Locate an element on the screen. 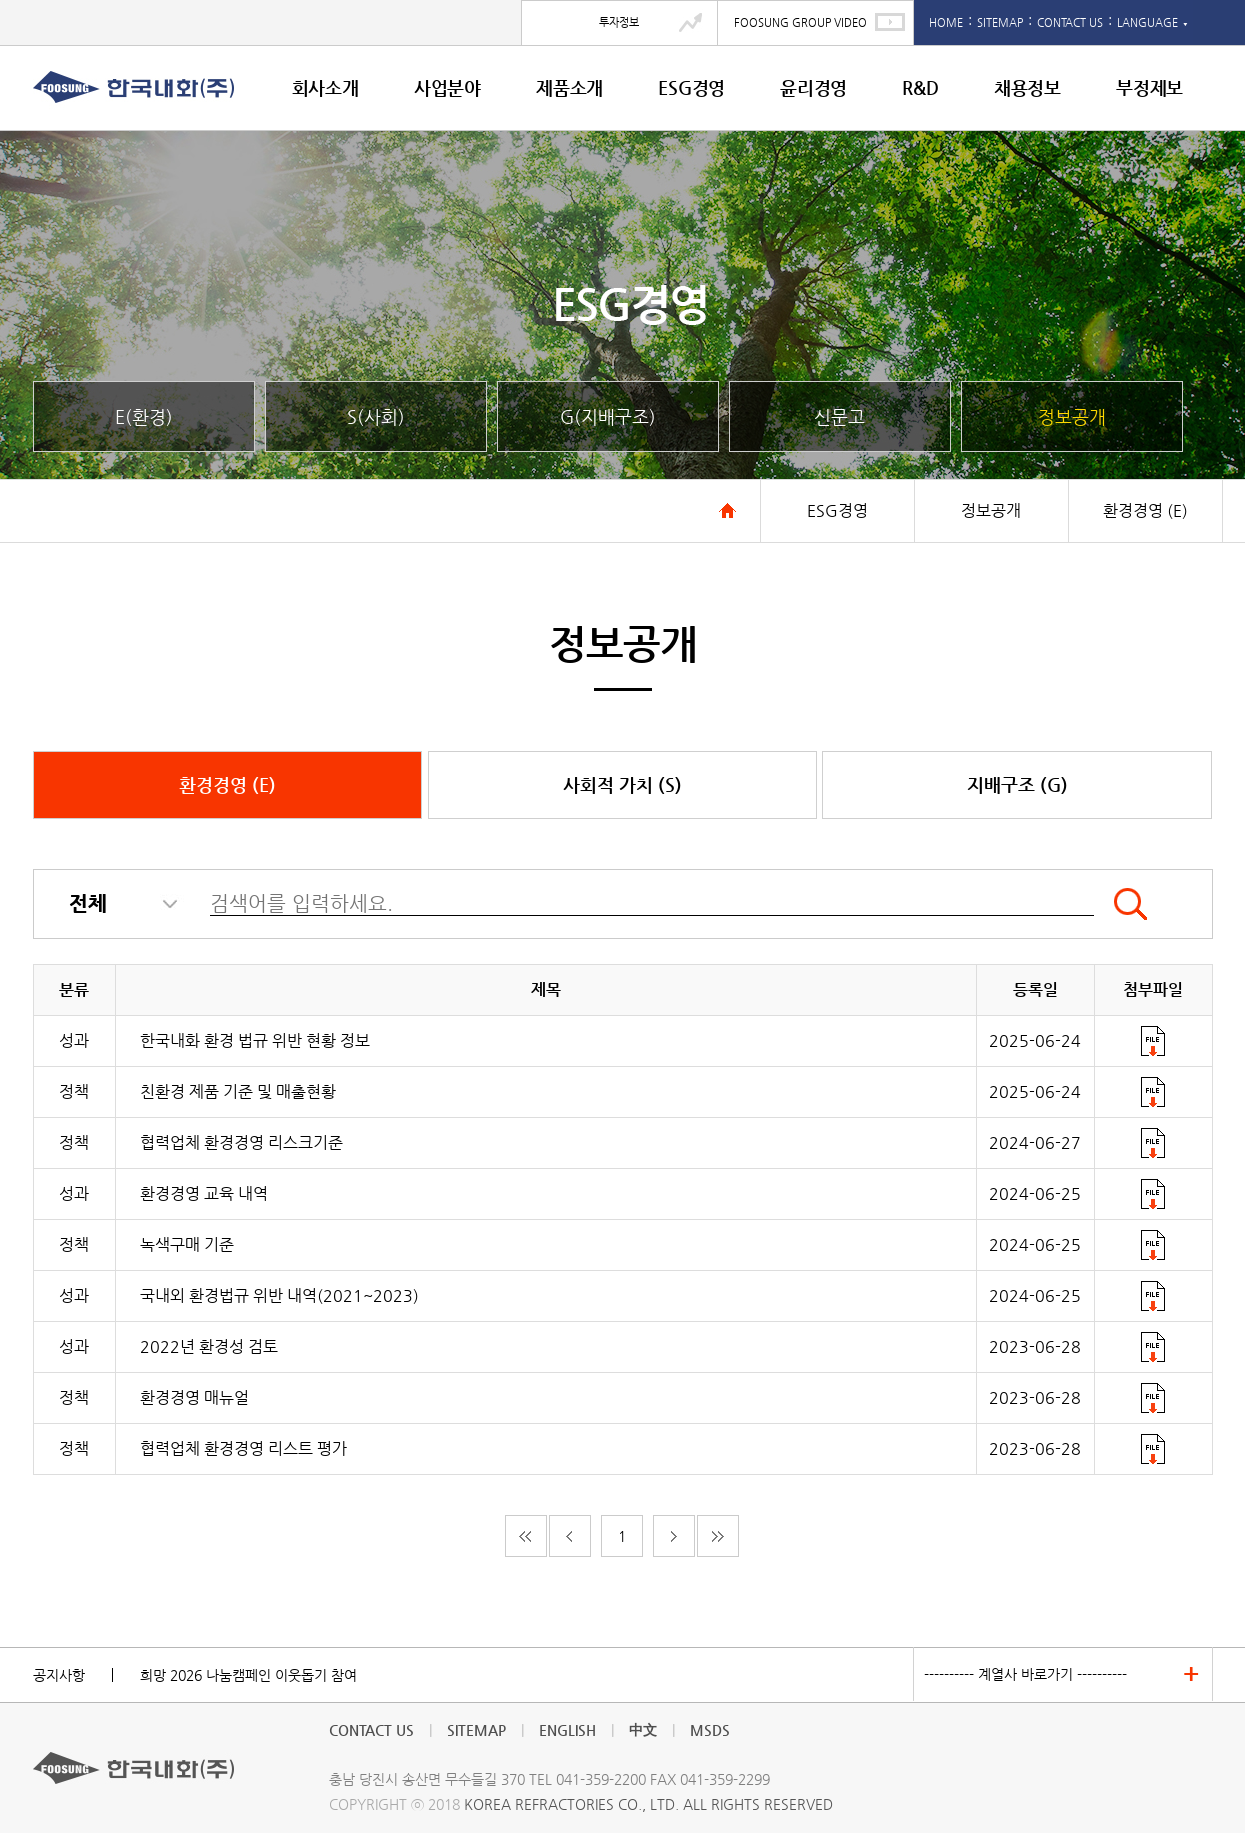  정보공개 is located at coordinates (1072, 416).